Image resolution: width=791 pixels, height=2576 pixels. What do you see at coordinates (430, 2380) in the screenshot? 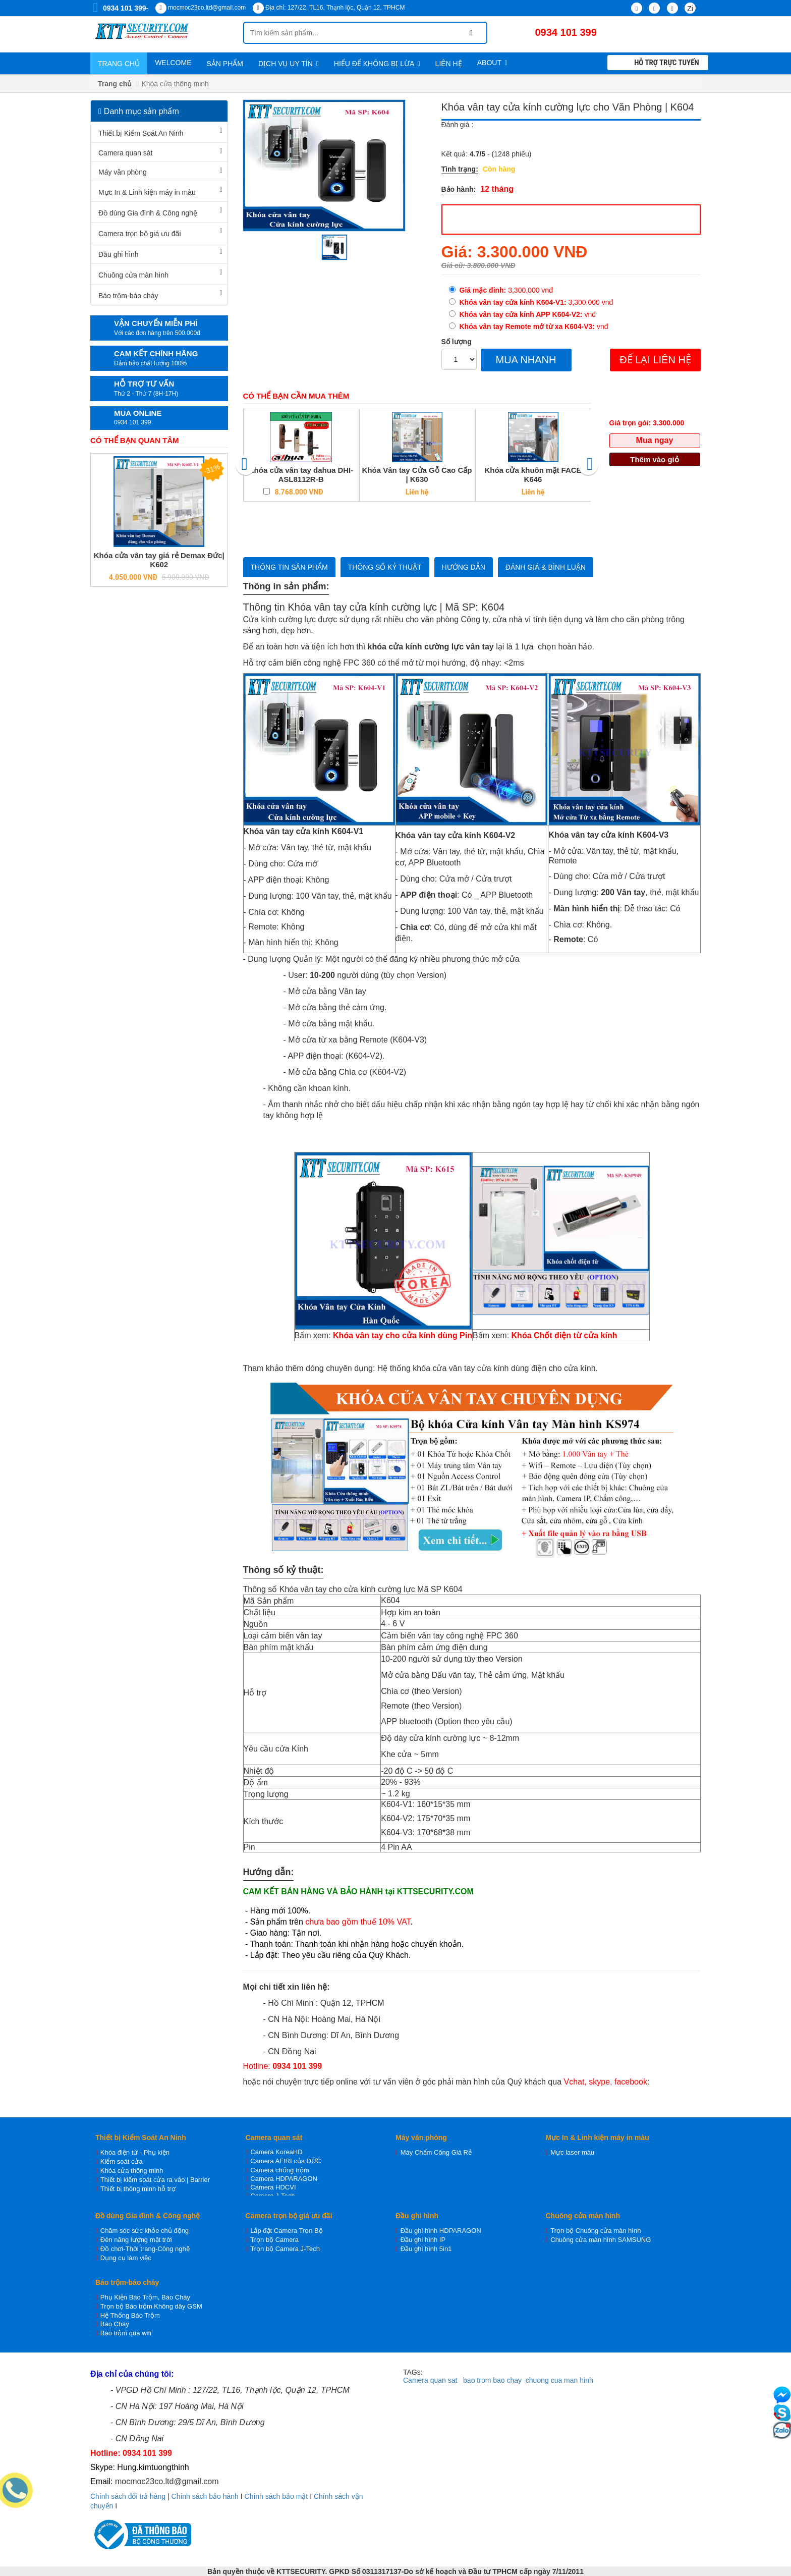
I see `Camera quan sat` at bounding box center [430, 2380].